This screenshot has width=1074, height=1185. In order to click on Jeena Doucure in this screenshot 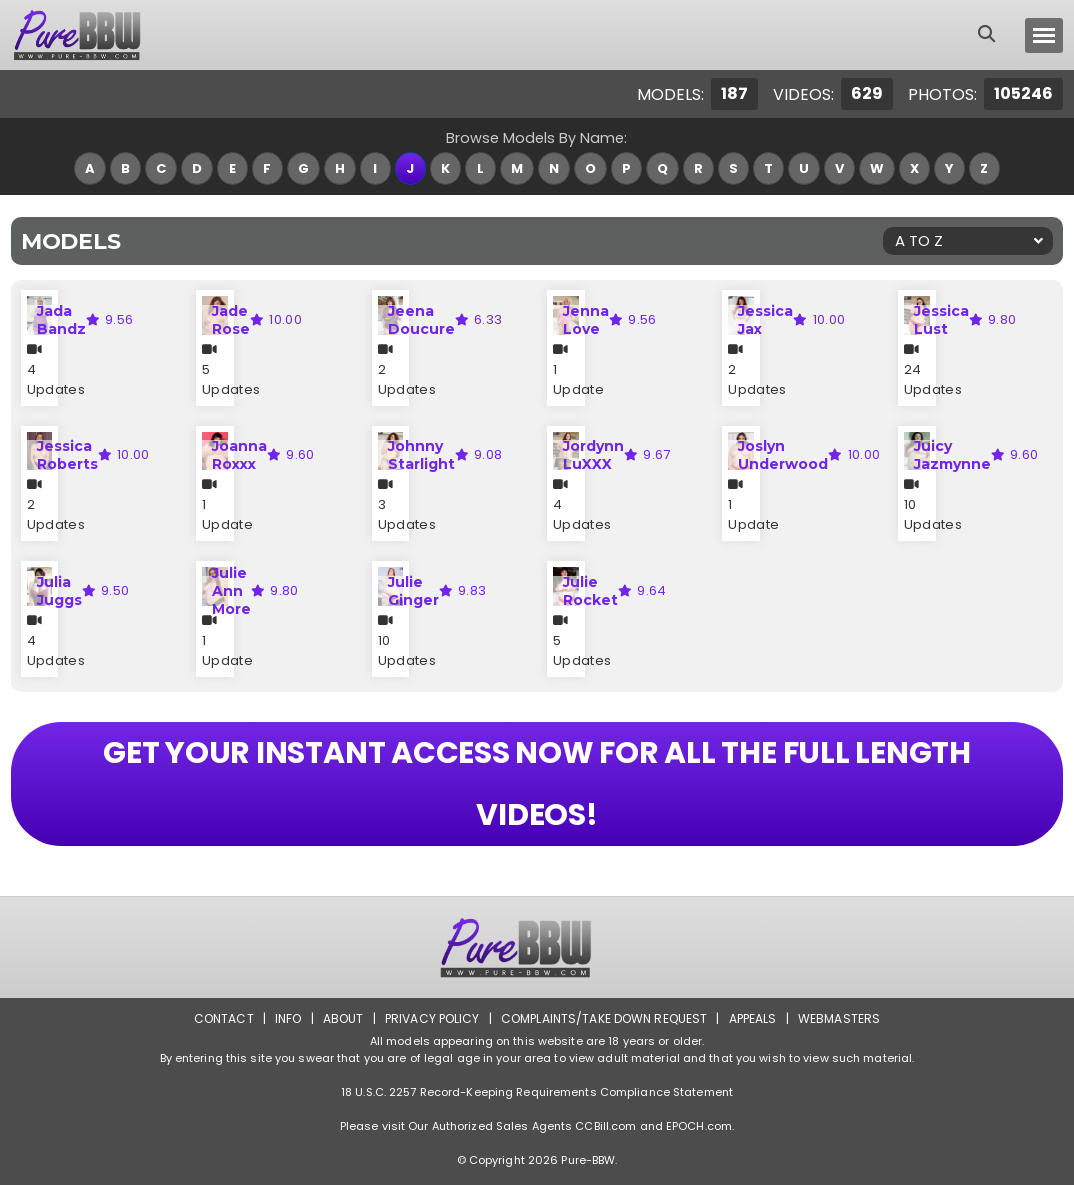, I will do `click(421, 320)`.